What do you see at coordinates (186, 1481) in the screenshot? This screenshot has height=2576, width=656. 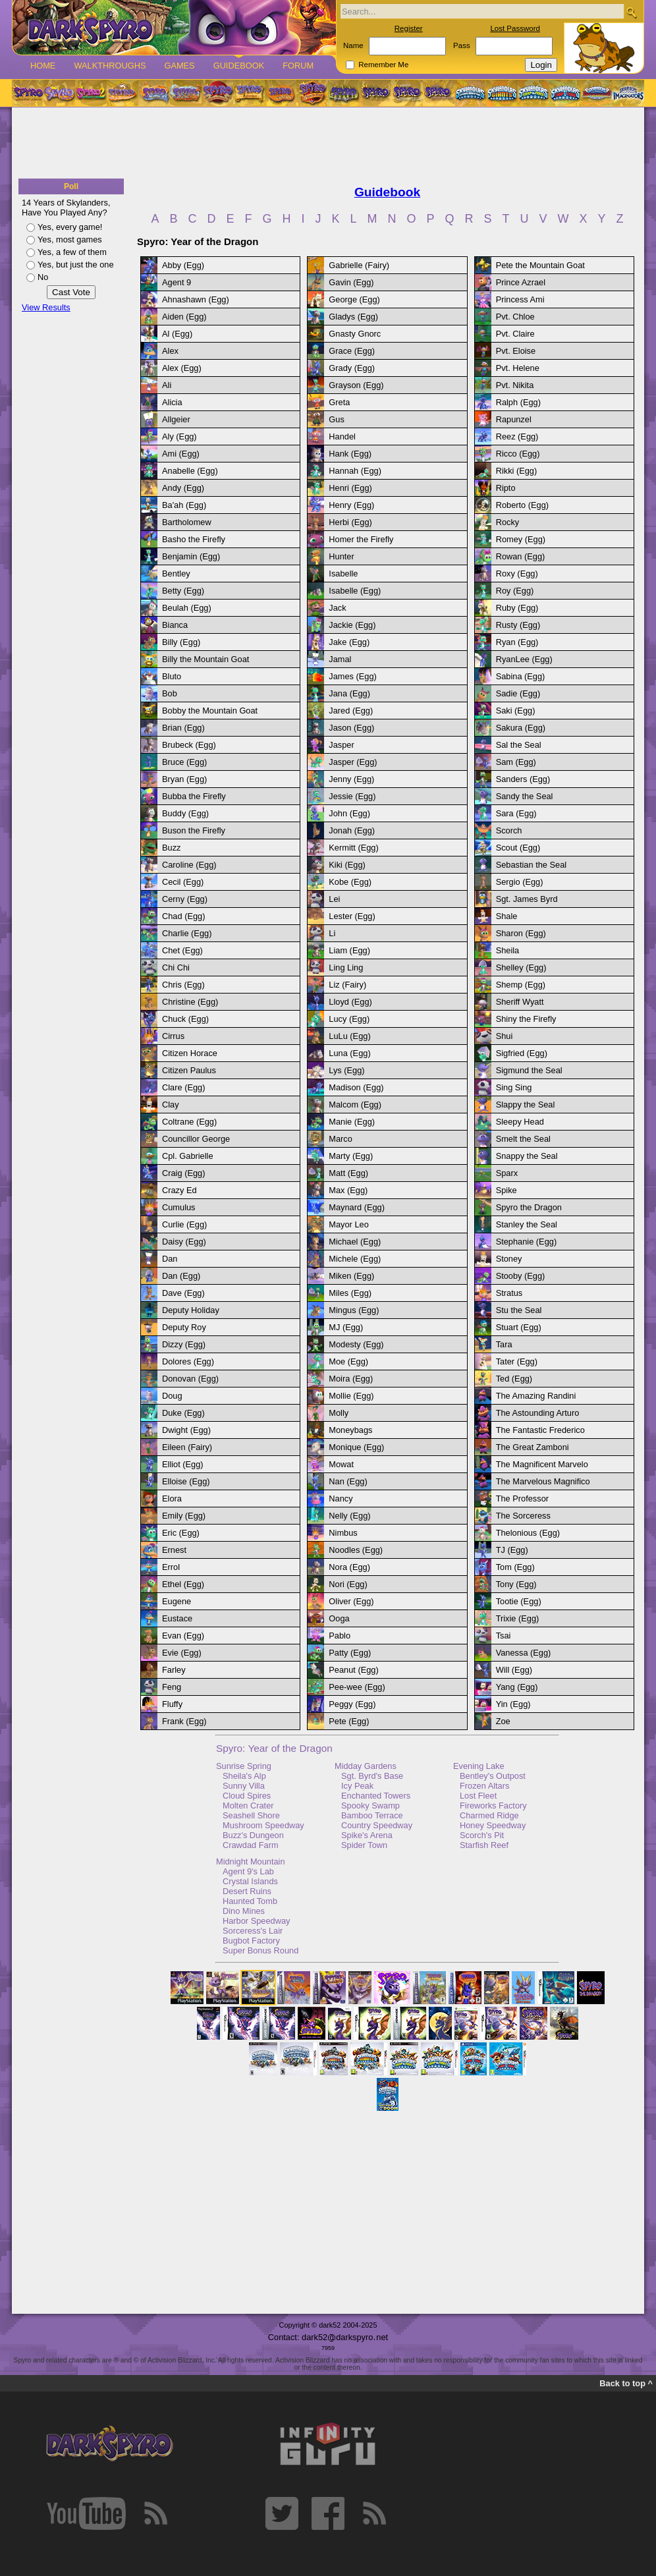 I see `Elloise (Egg)` at bounding box center [186, 1481].